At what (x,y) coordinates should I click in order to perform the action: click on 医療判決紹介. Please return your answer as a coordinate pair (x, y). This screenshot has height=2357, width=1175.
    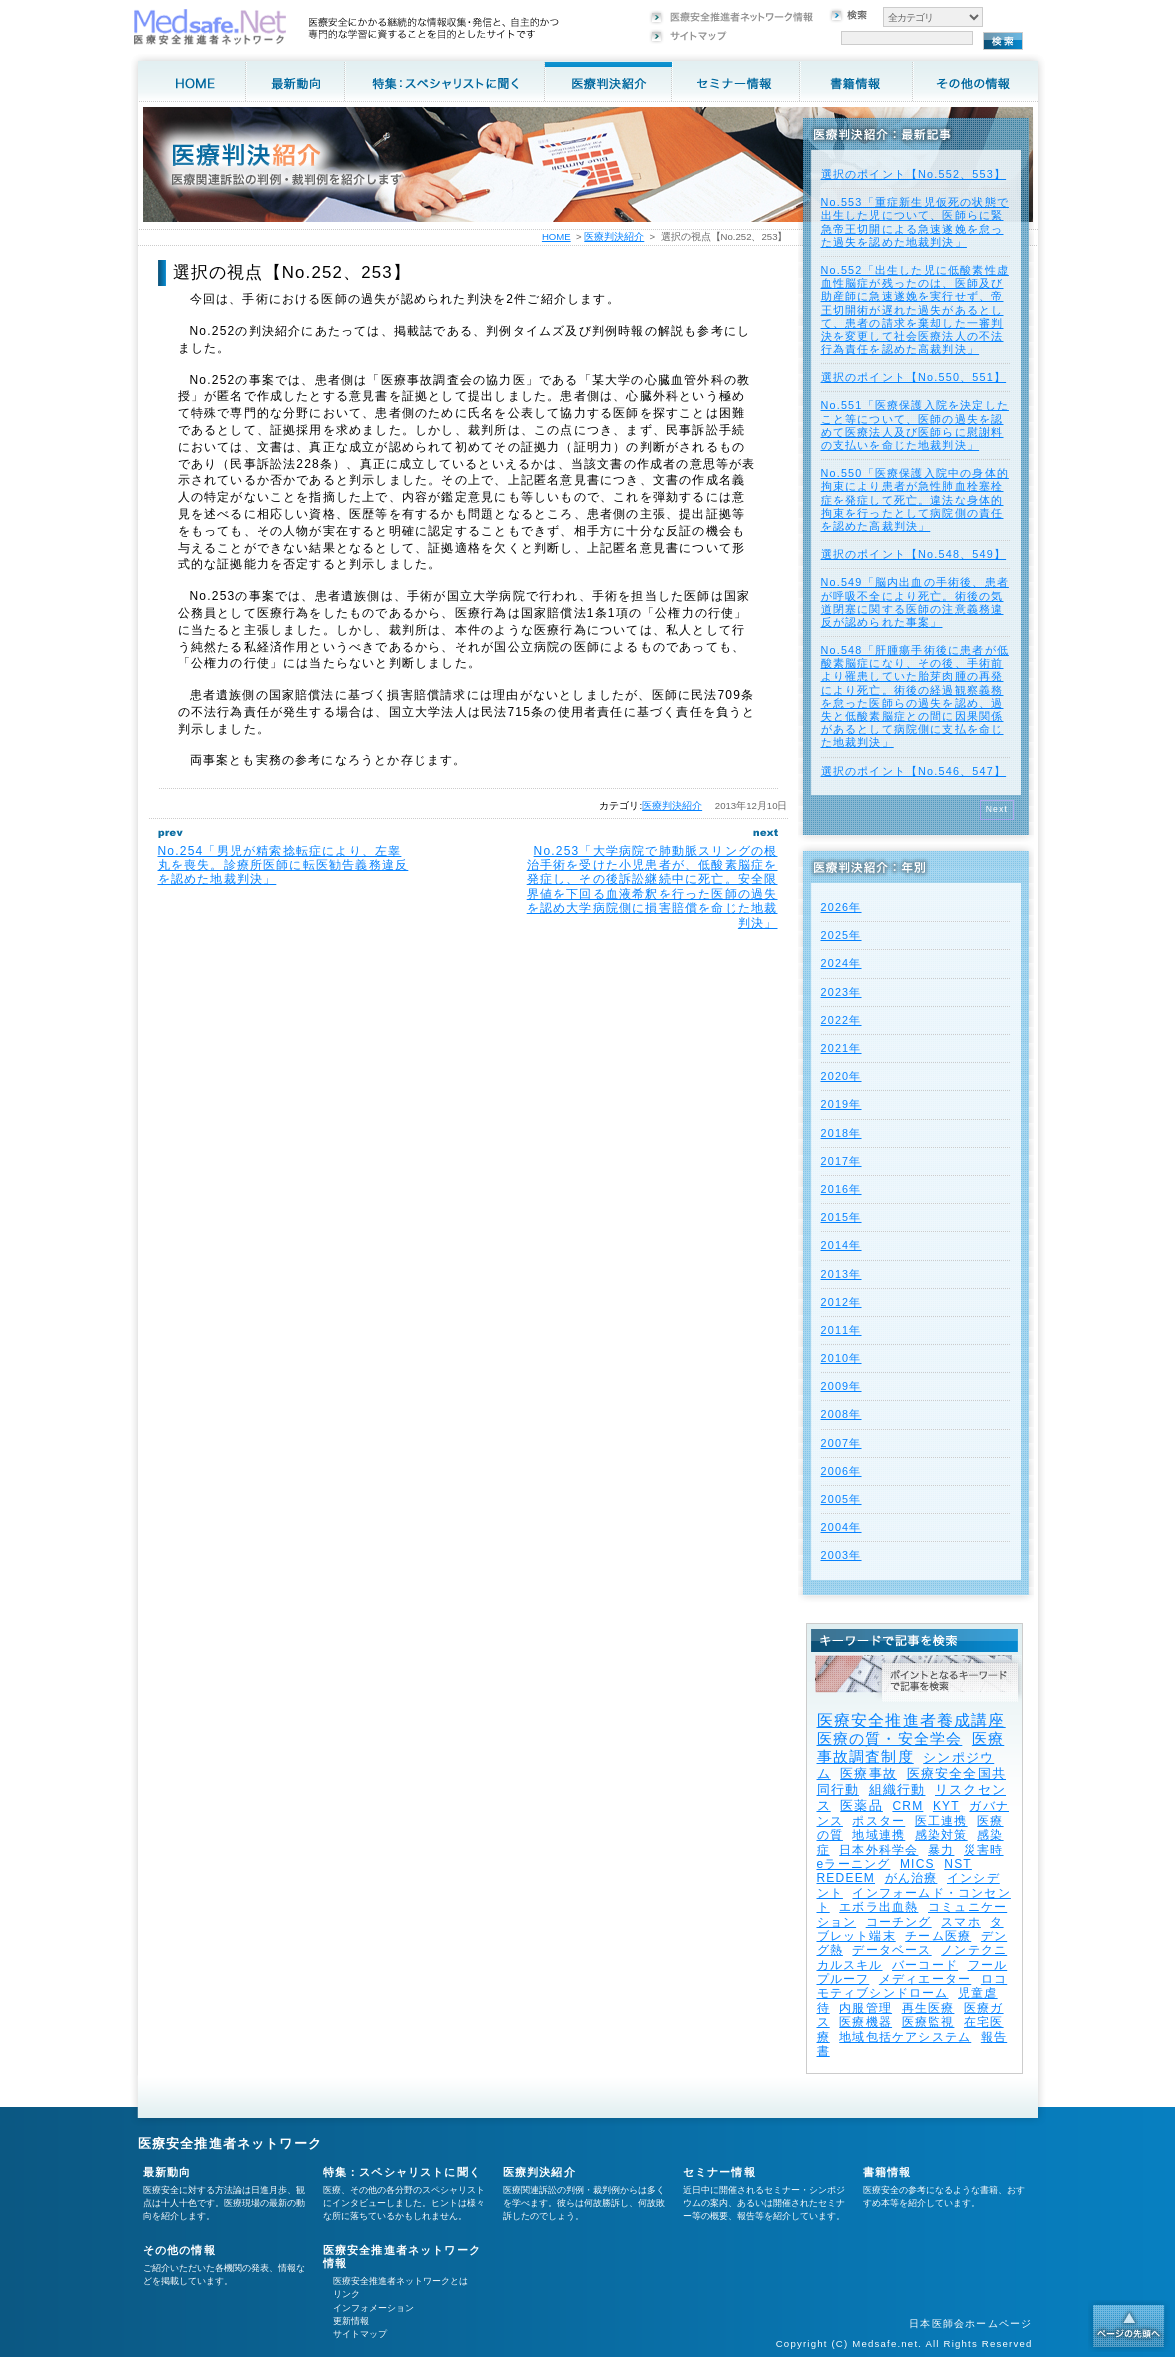
    Looking at the image, I should click on (672, 805).